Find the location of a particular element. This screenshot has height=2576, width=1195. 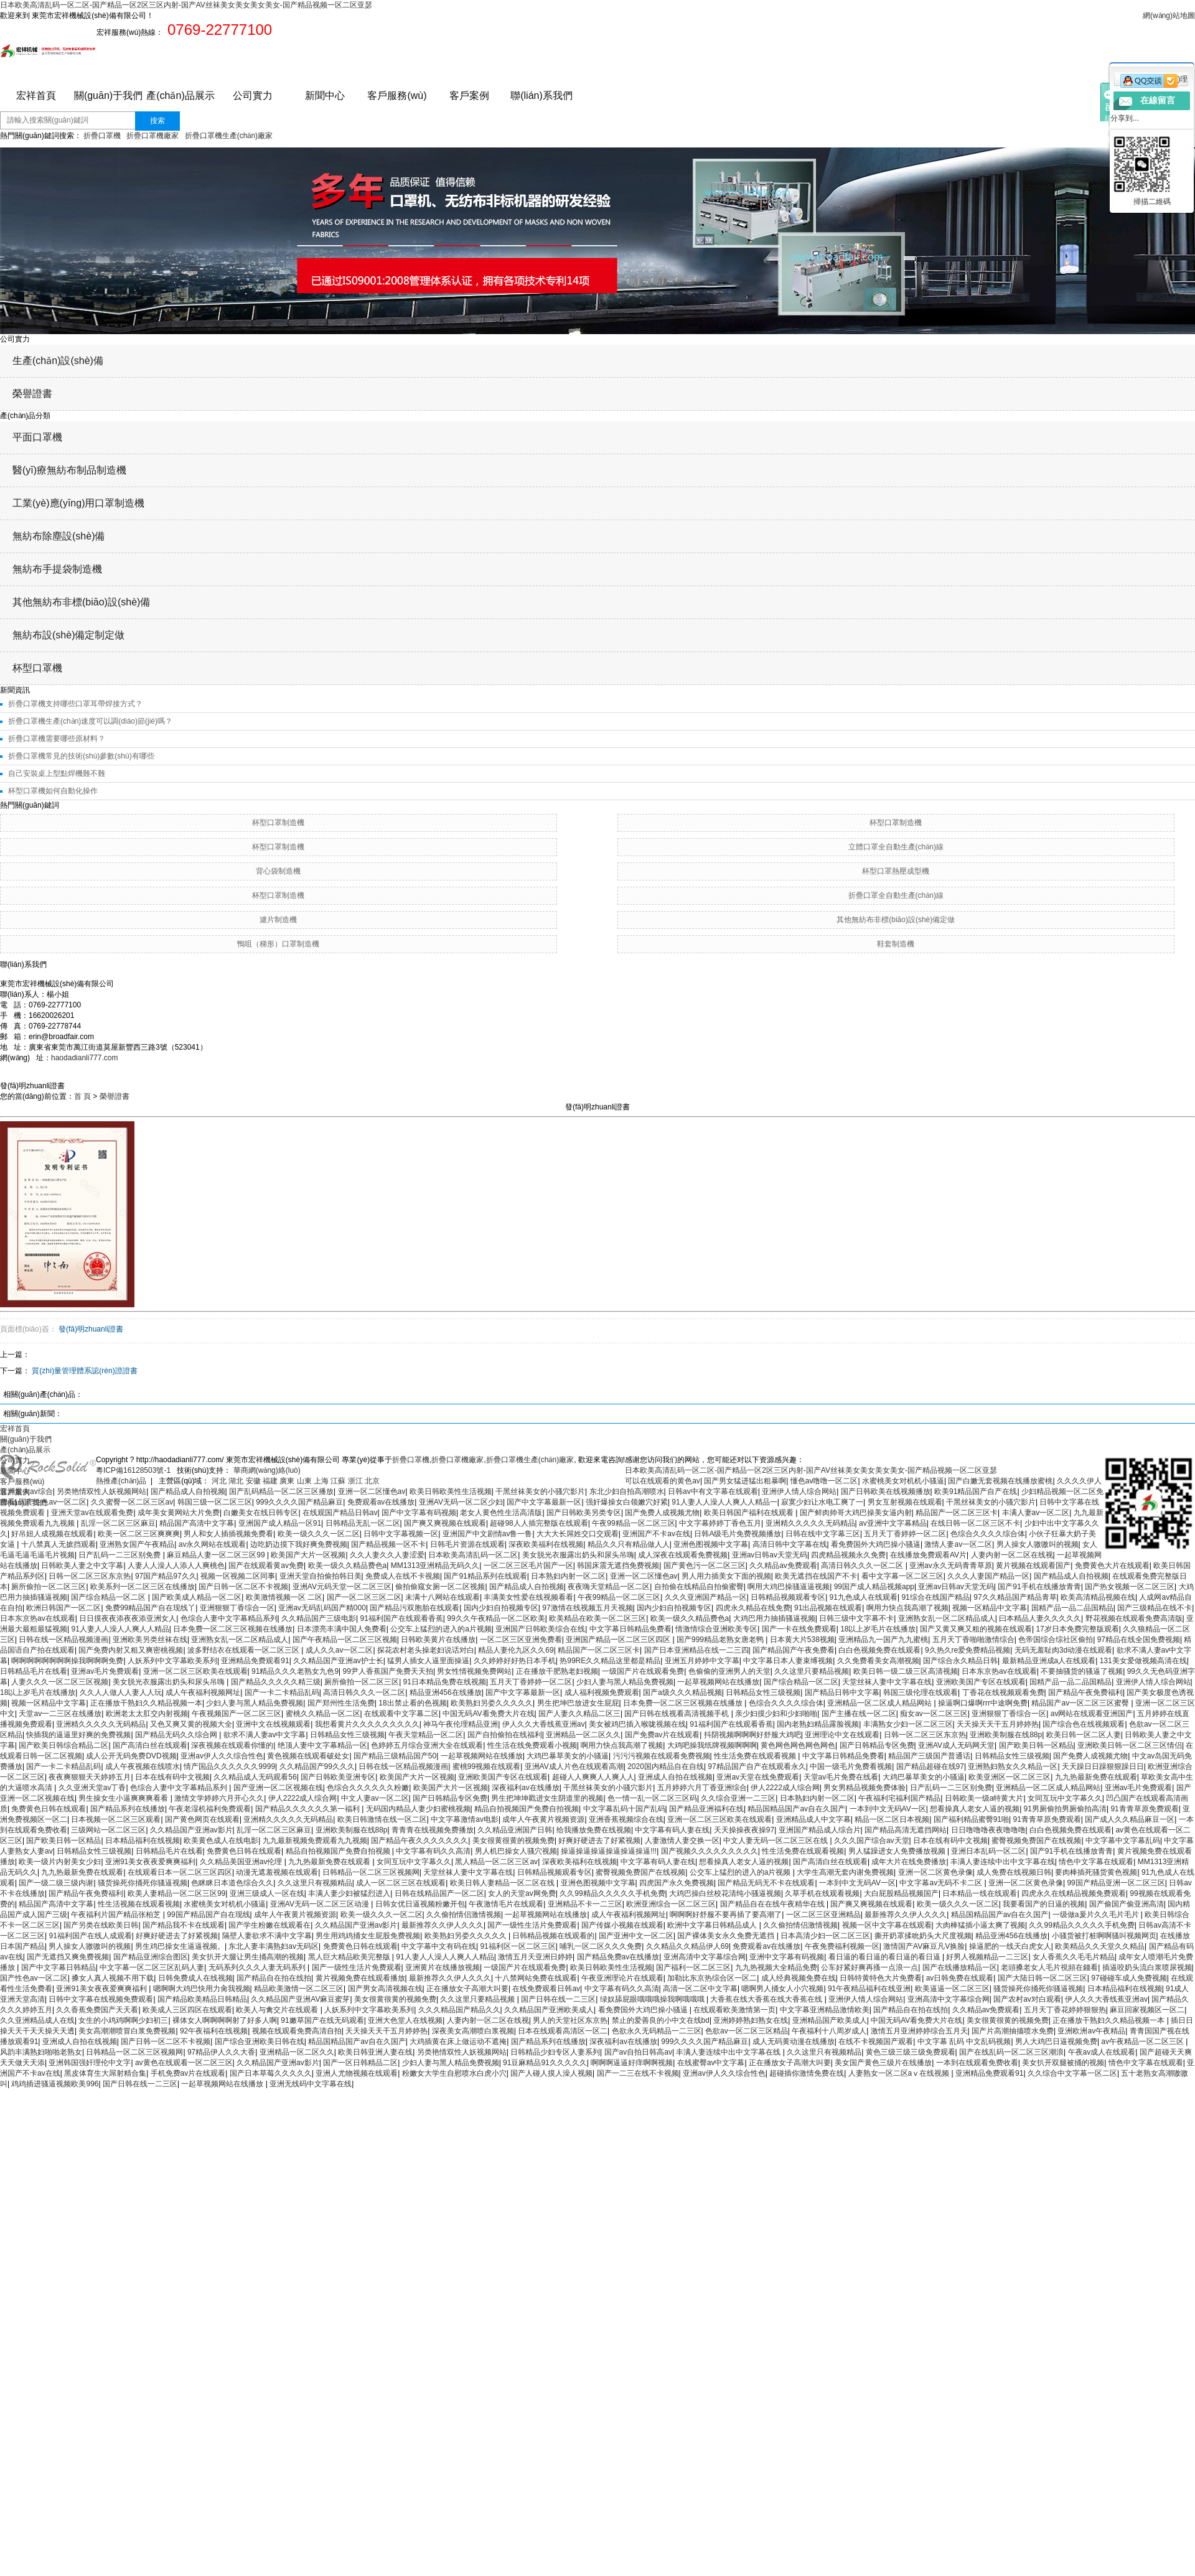

国产综合色在线视频观看 is located at coordinates (1084, 1724).